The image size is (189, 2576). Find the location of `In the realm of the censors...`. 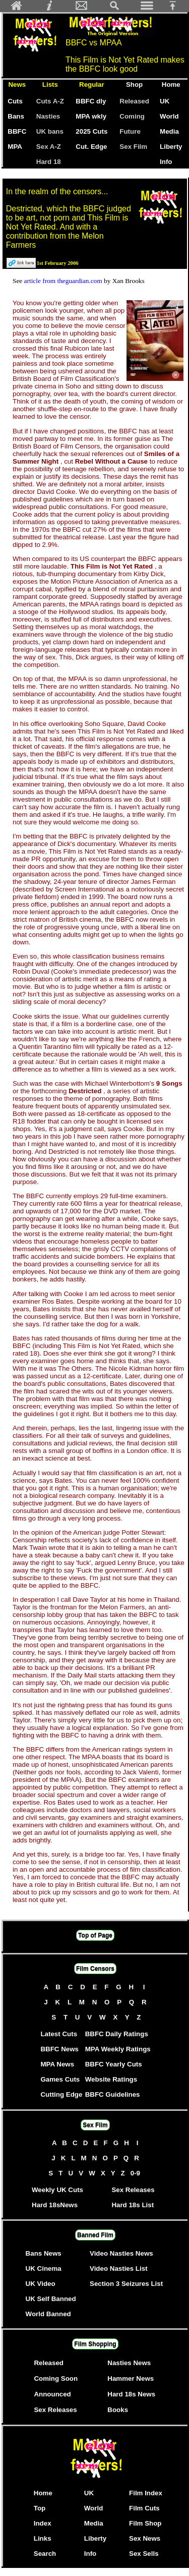

In the realm of the censors... is located at coordinates (57, 191).